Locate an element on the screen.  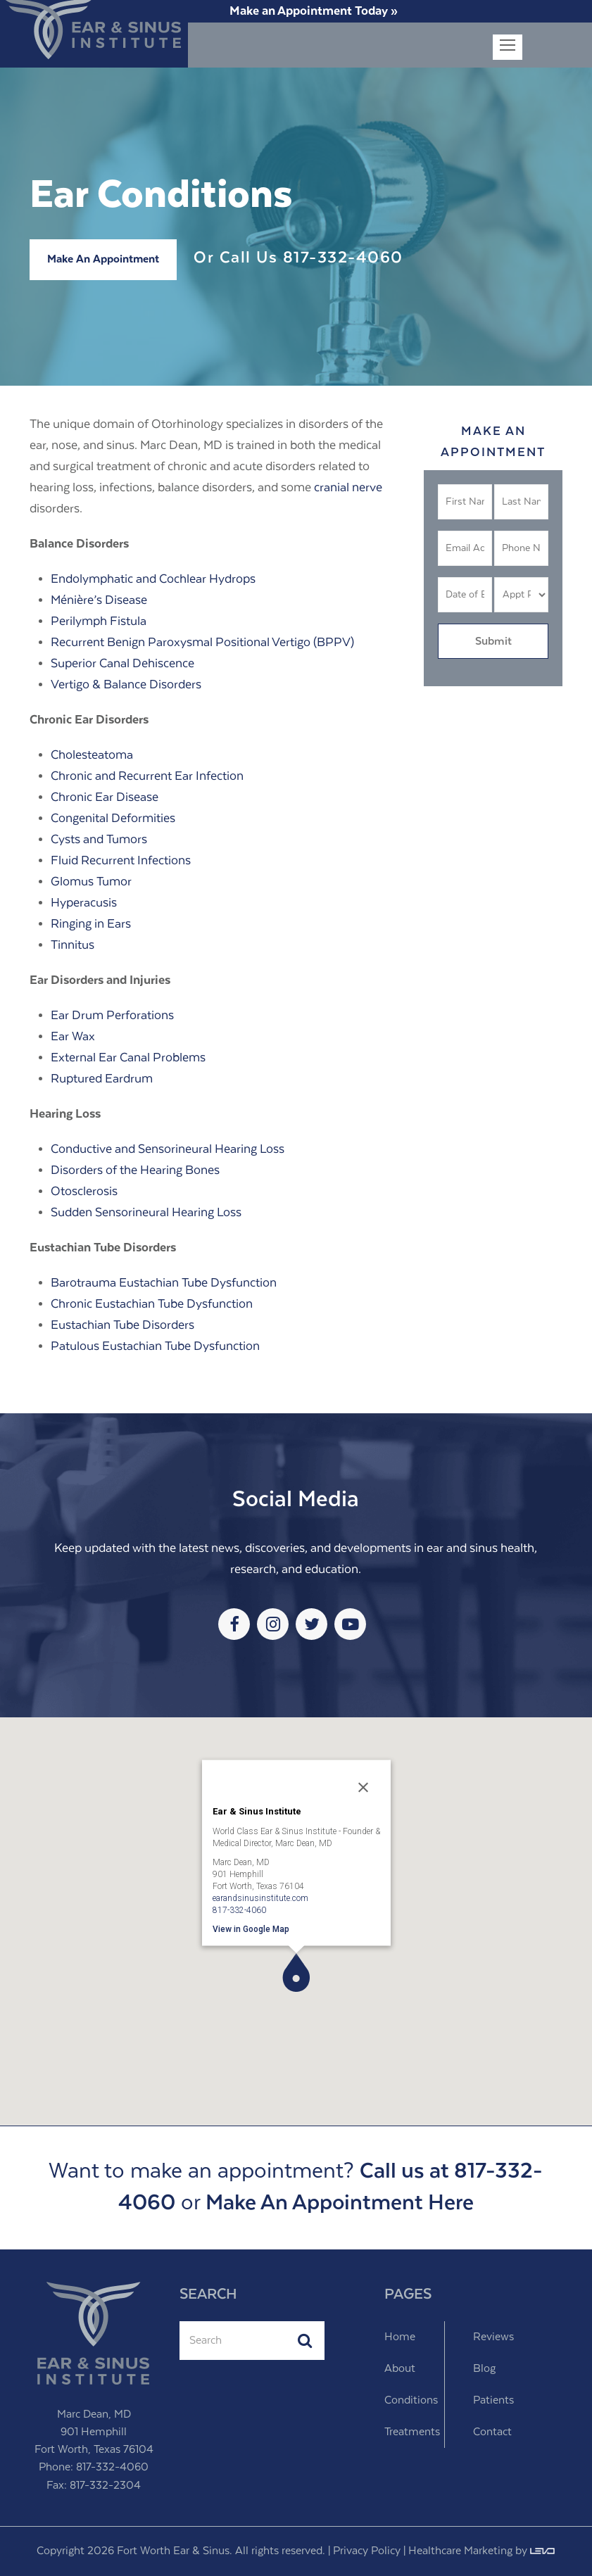
cranial nerve is located at coordinates (348, 488).